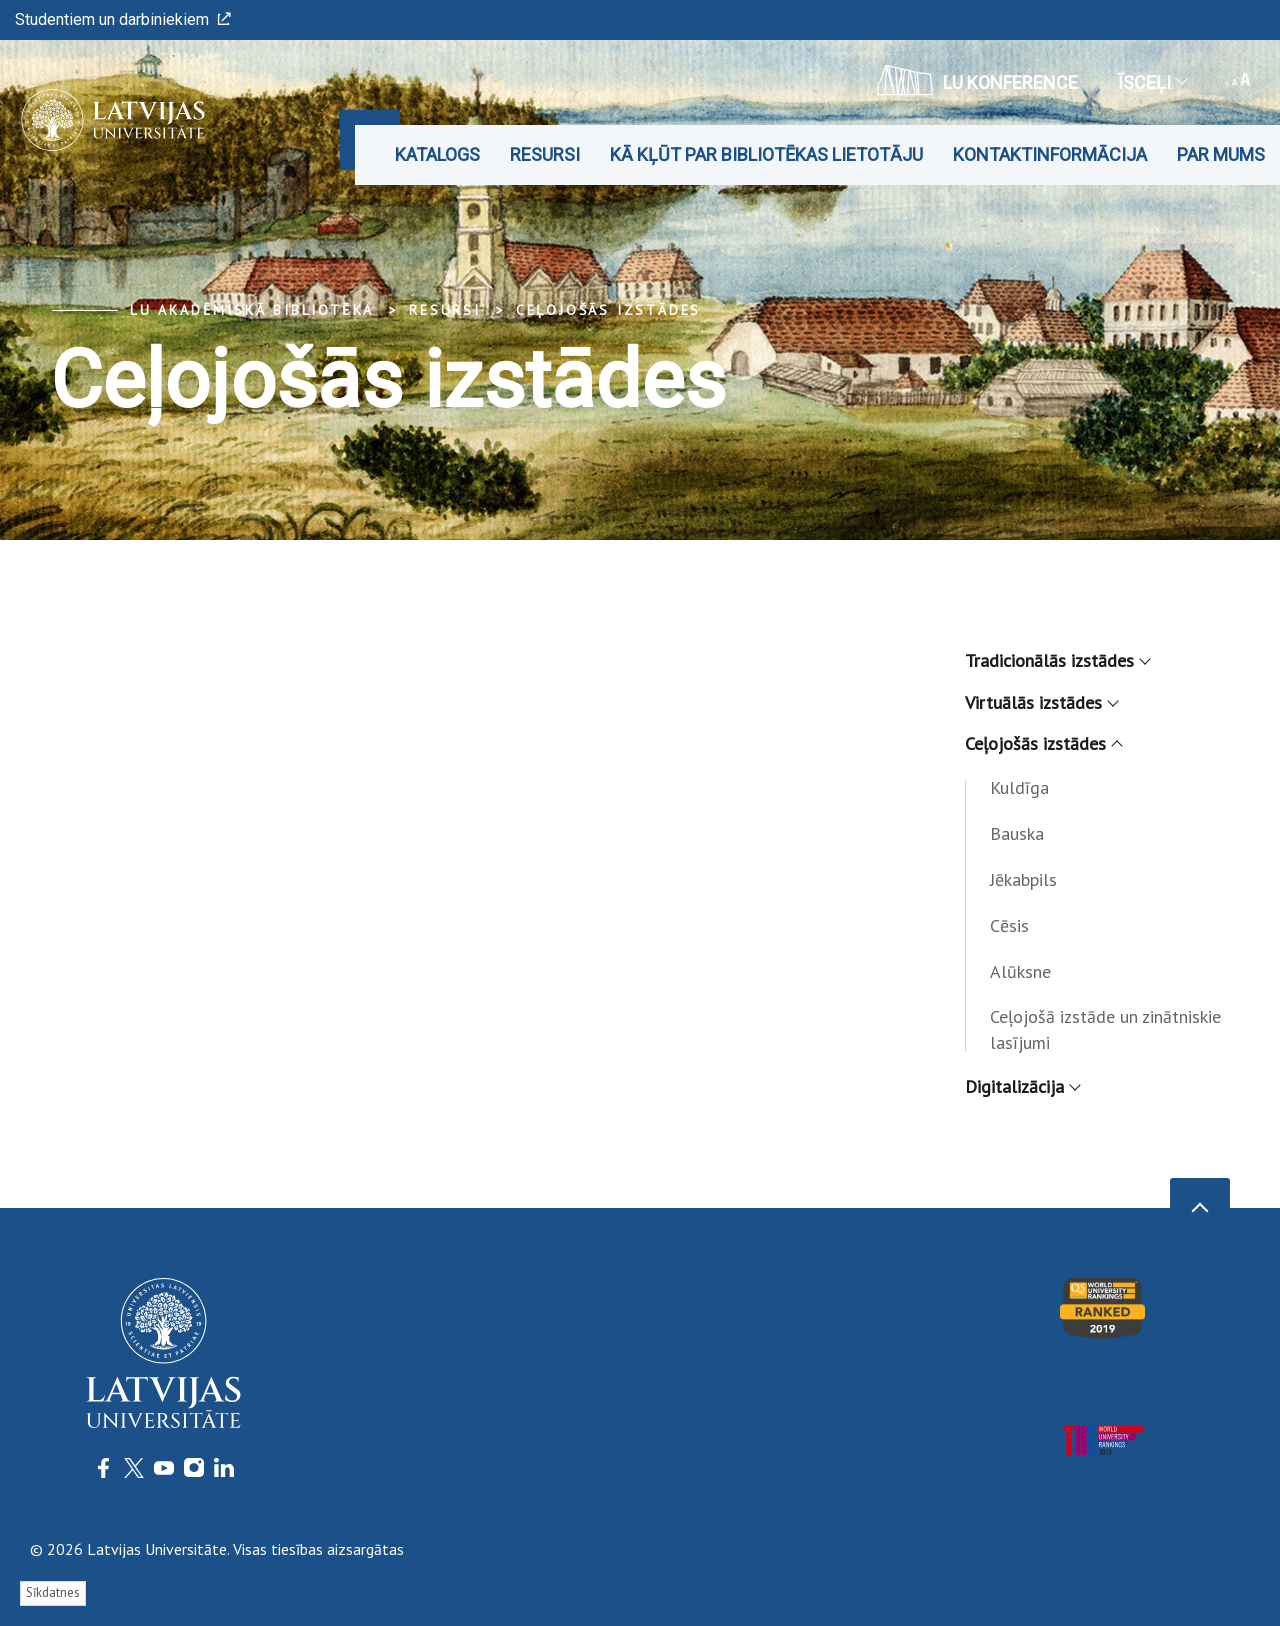  Describe the element at coordinates (1017, 833) in the screenshot. I see `Bauska` at that location.